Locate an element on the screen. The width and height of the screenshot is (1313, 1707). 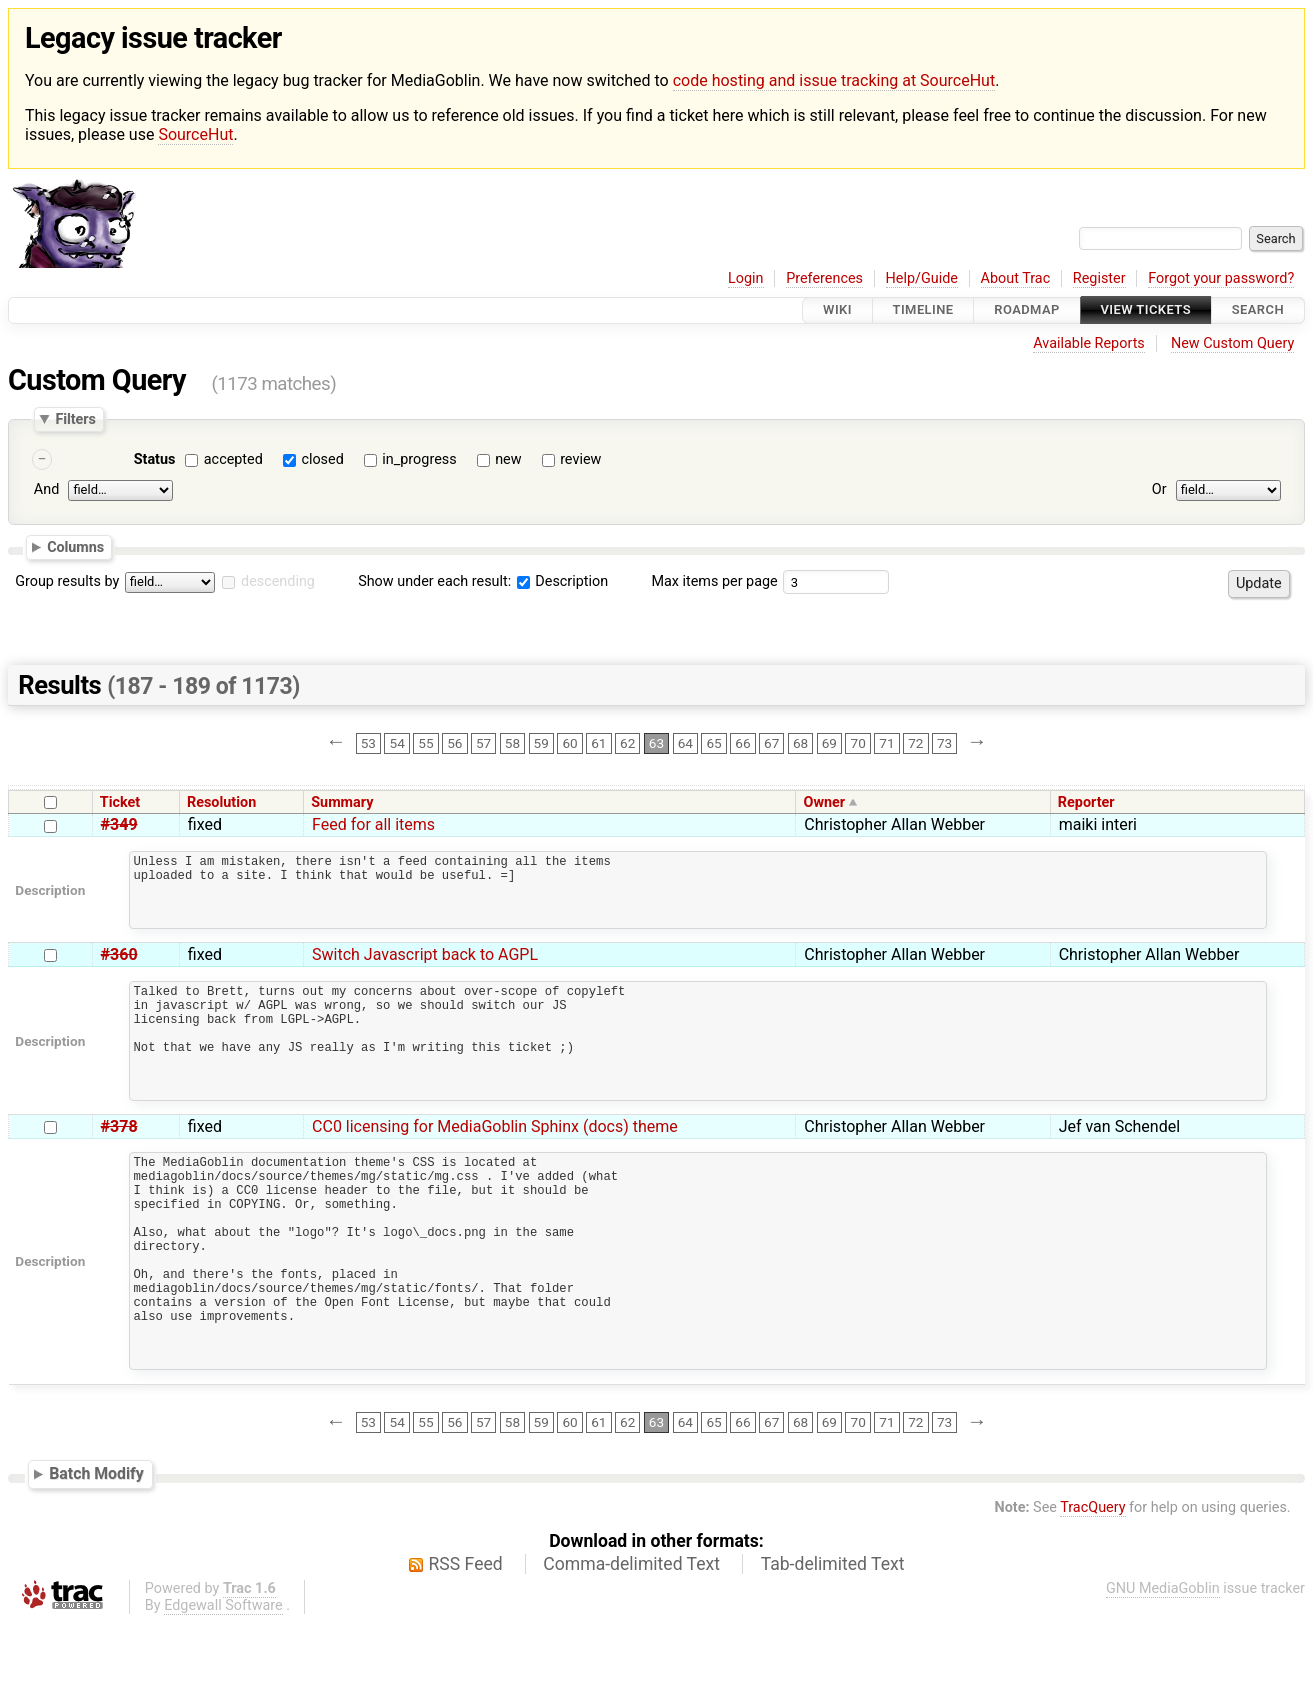
Roadmap is located at coordinates (1027, 310).